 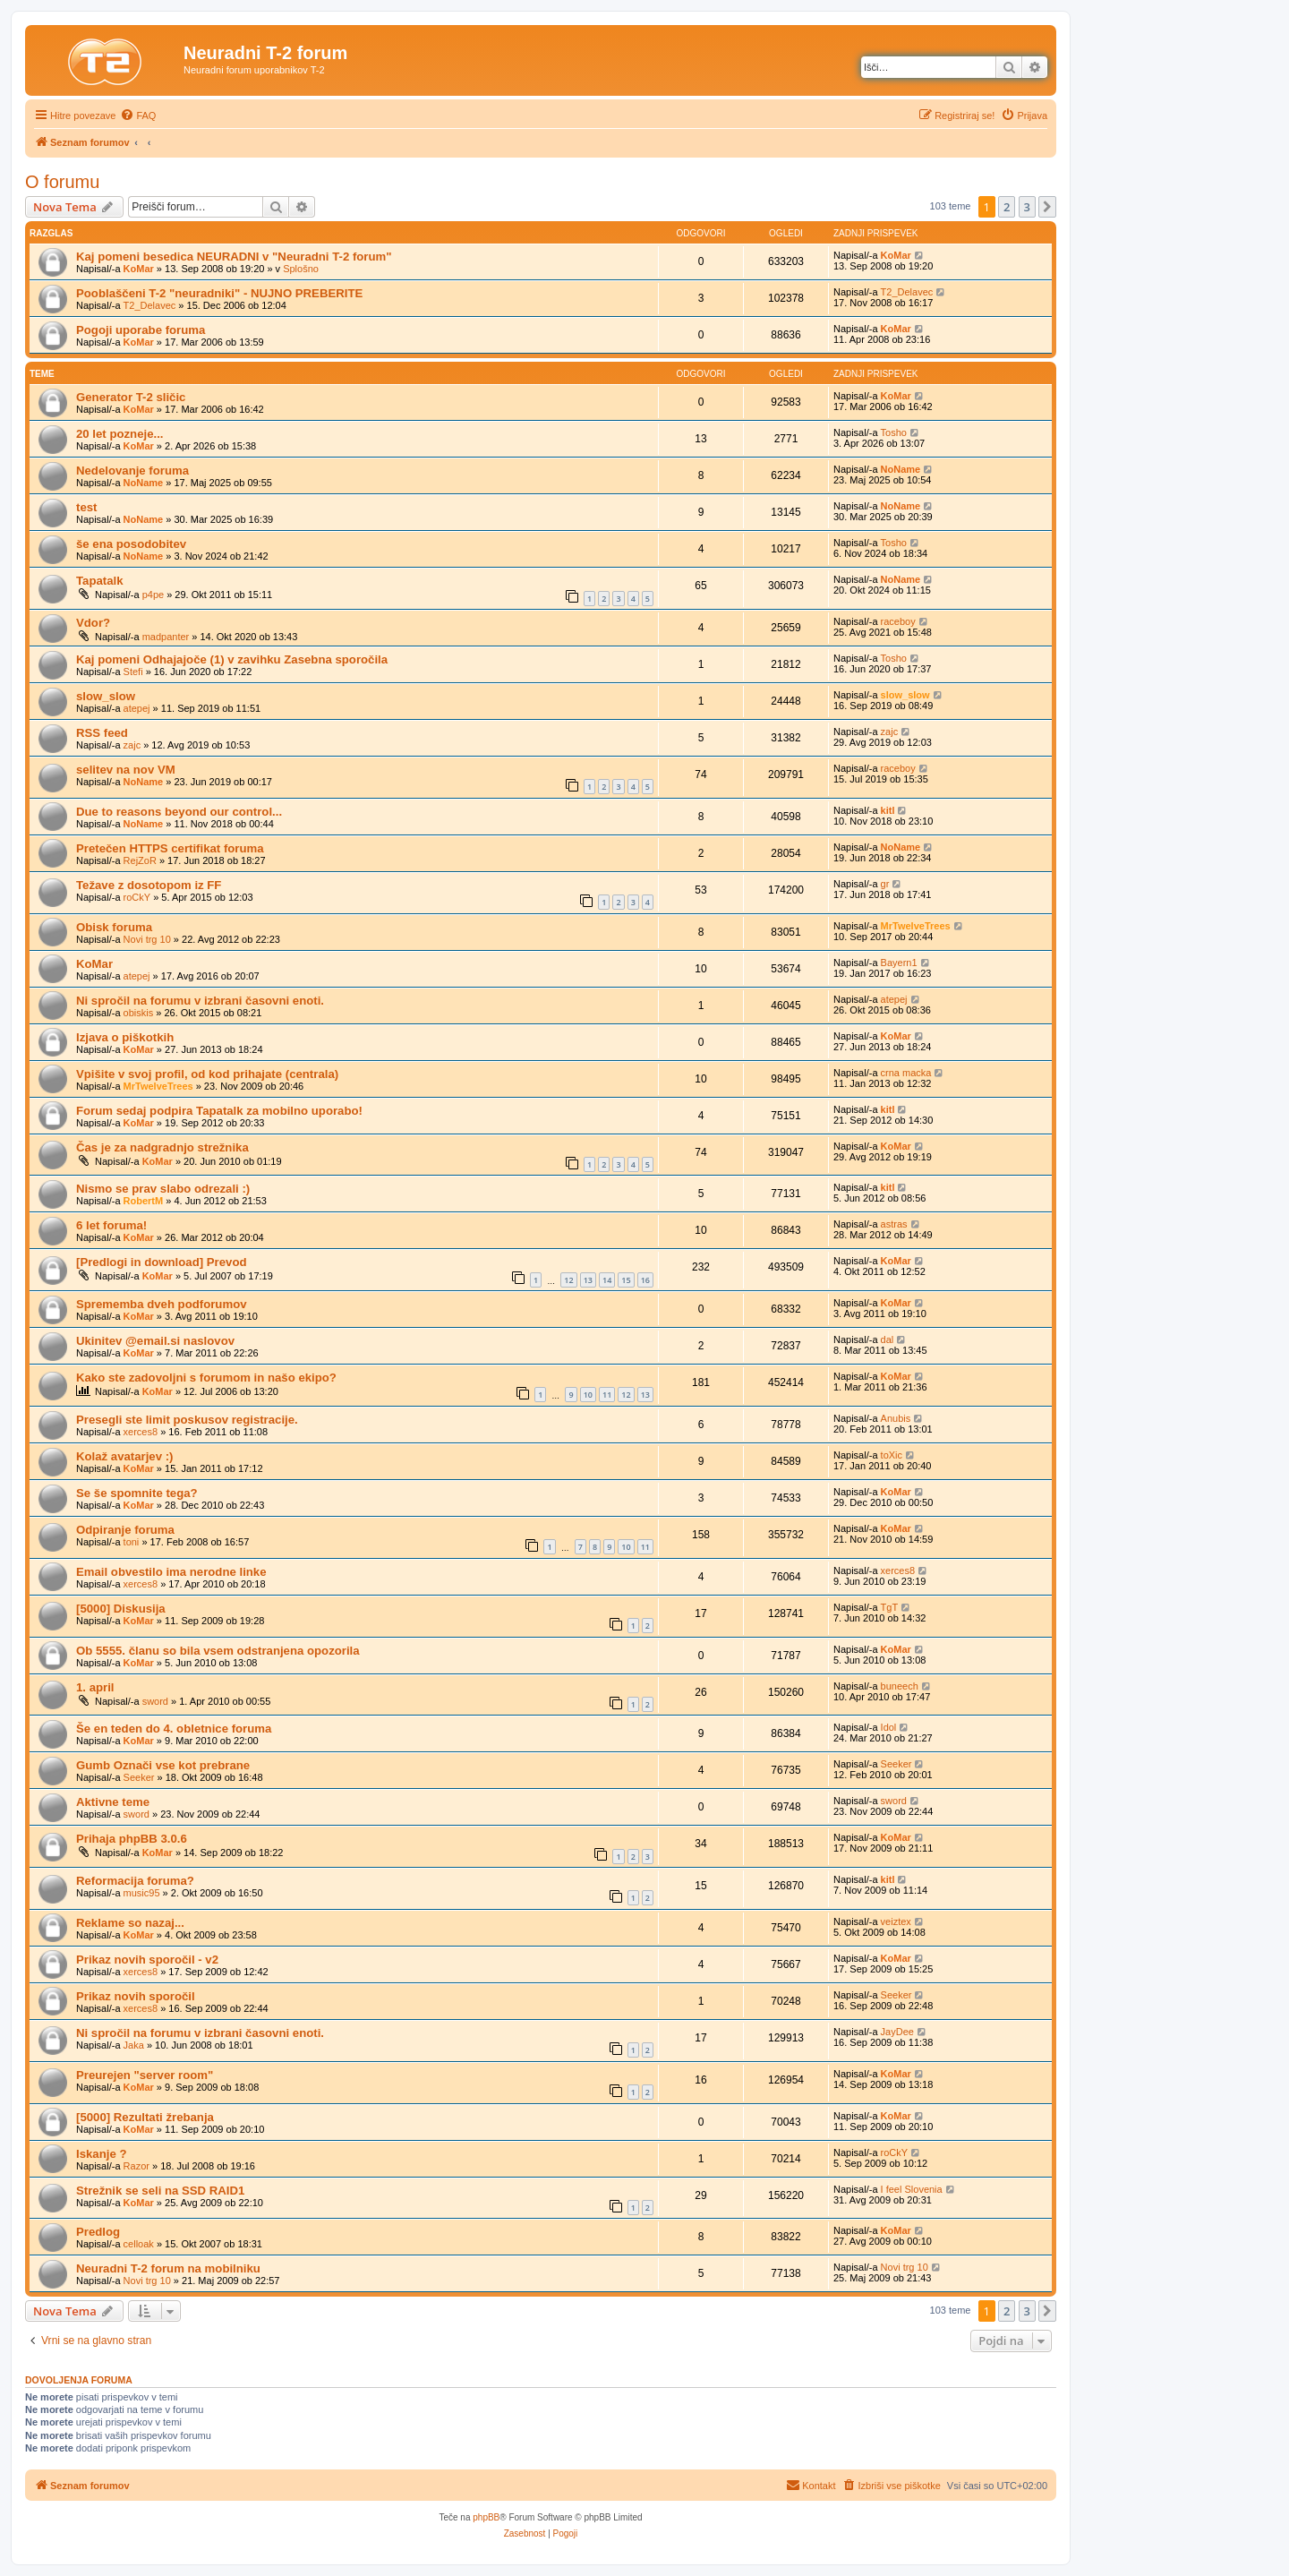 What do you see at coordinates (150, 305) in the screenshot?
I see `T2_Delavec` at bounding box center [150, 305].